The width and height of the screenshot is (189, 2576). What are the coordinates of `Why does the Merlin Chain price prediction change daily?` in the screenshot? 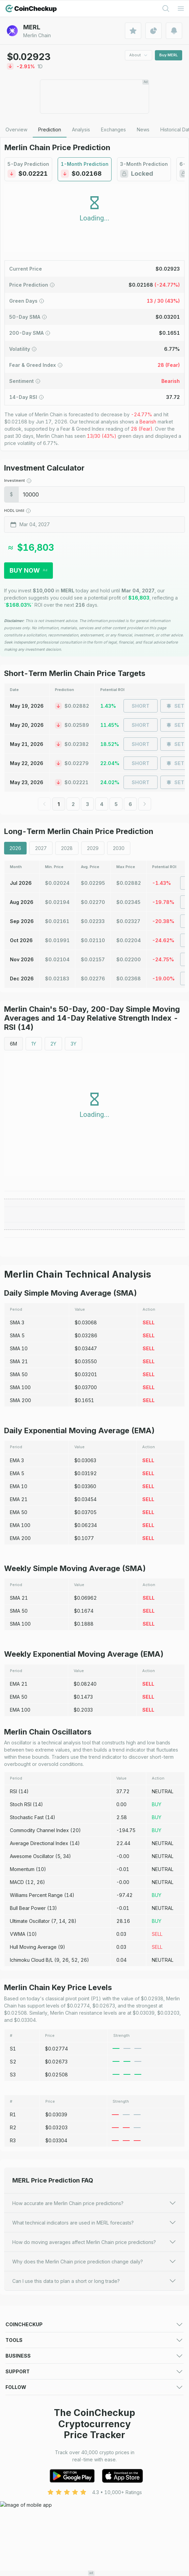 It's located at (94, 2261).